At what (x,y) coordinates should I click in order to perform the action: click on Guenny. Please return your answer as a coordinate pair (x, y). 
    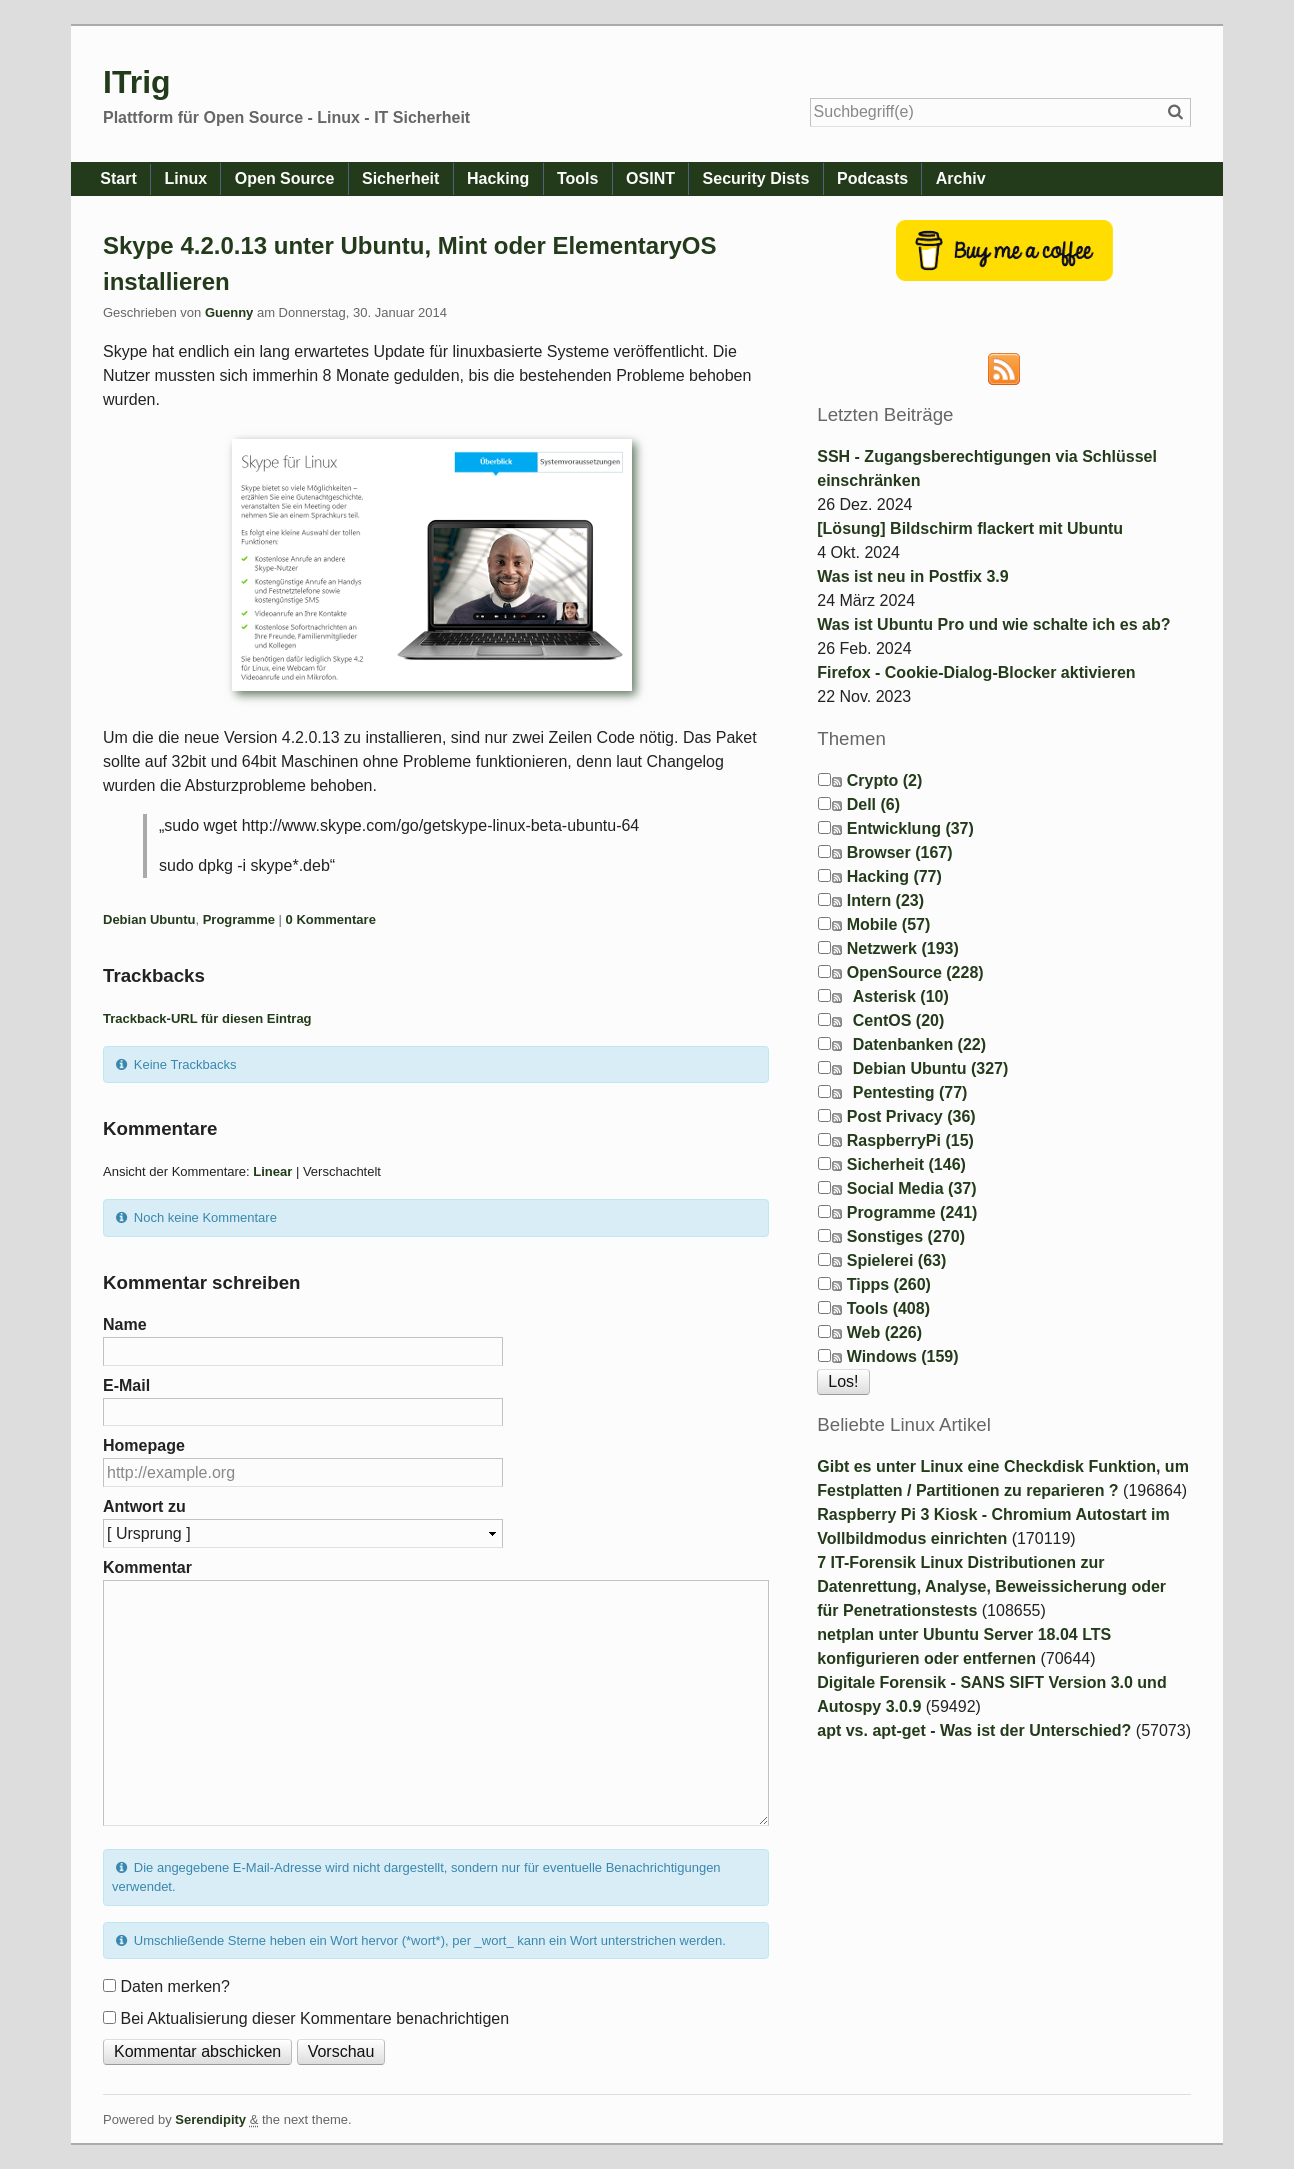
    Looking at the image, I should click on (229, 312).